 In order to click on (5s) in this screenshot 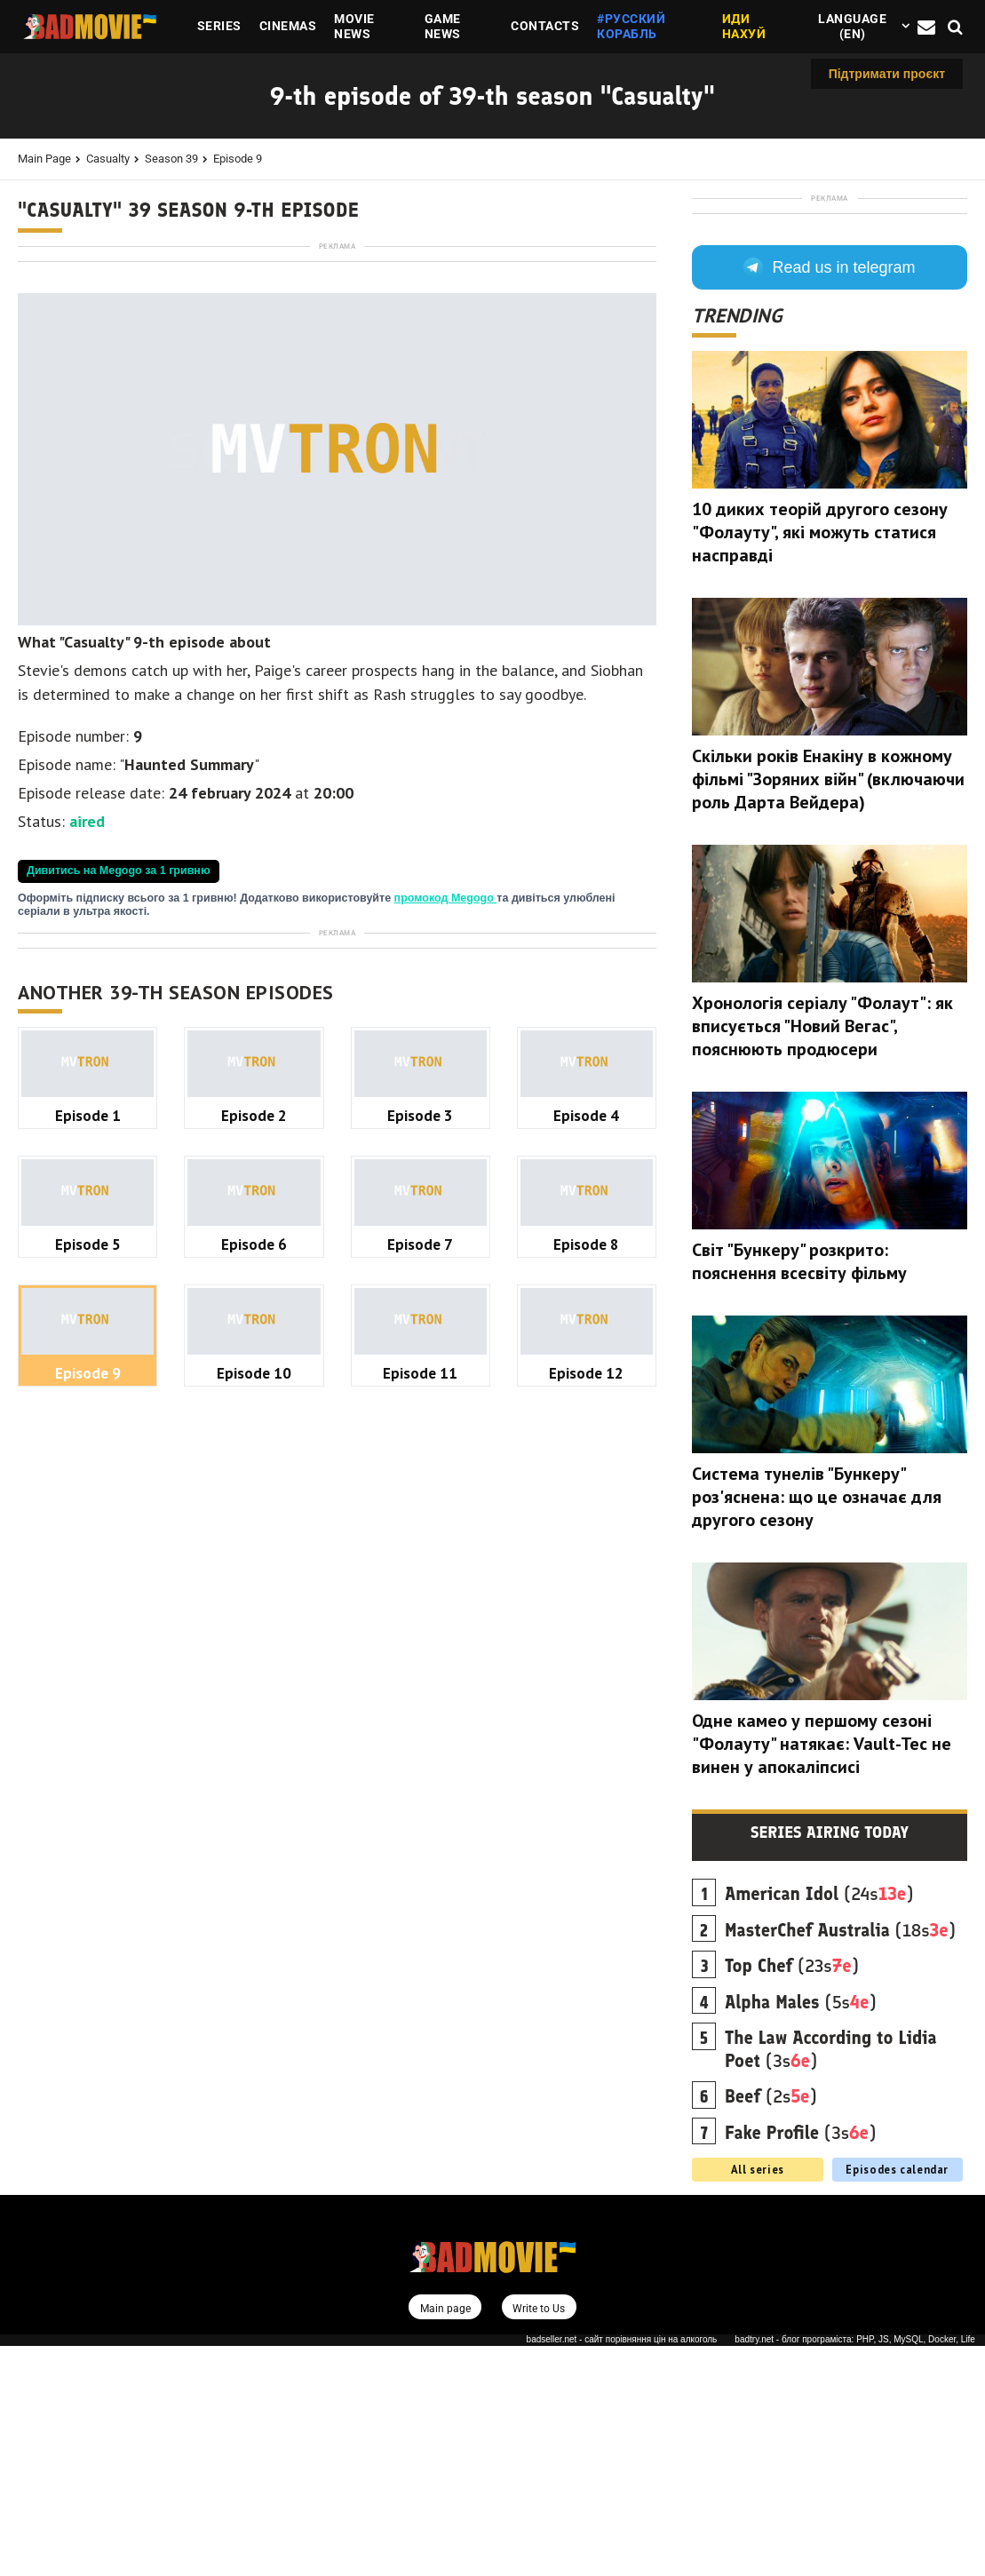, I will do `click(801, 2232)`.